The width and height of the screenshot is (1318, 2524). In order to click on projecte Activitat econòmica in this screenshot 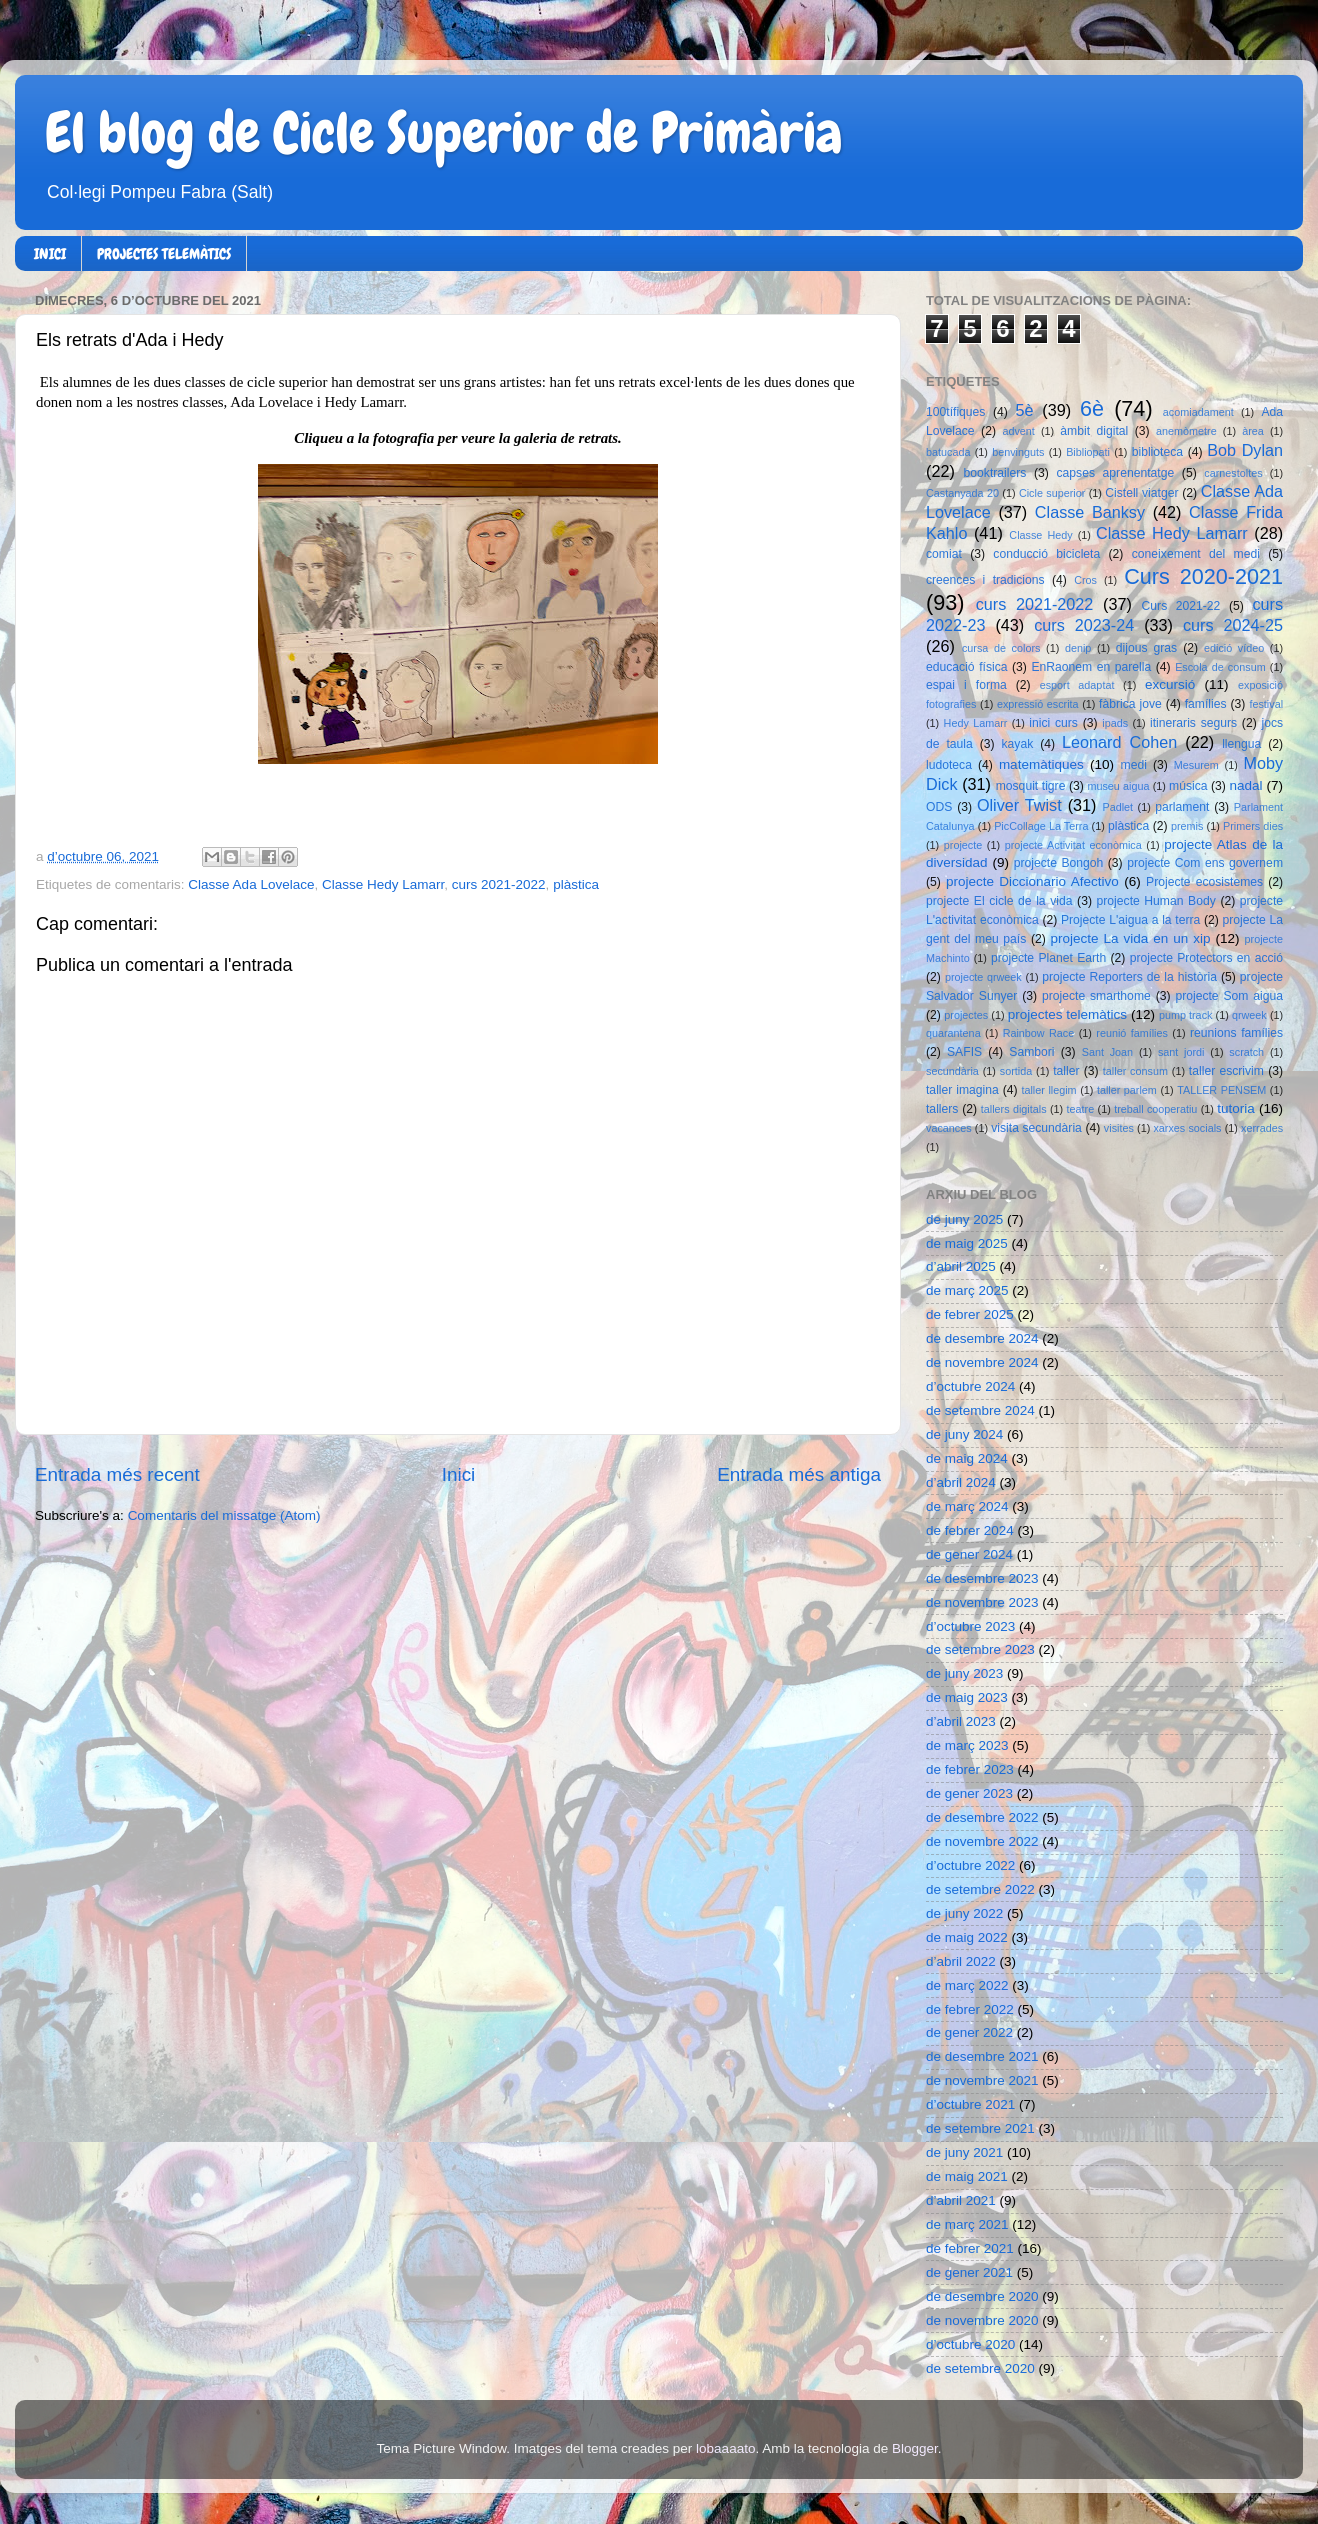, I will do `click(1073, 845)`.